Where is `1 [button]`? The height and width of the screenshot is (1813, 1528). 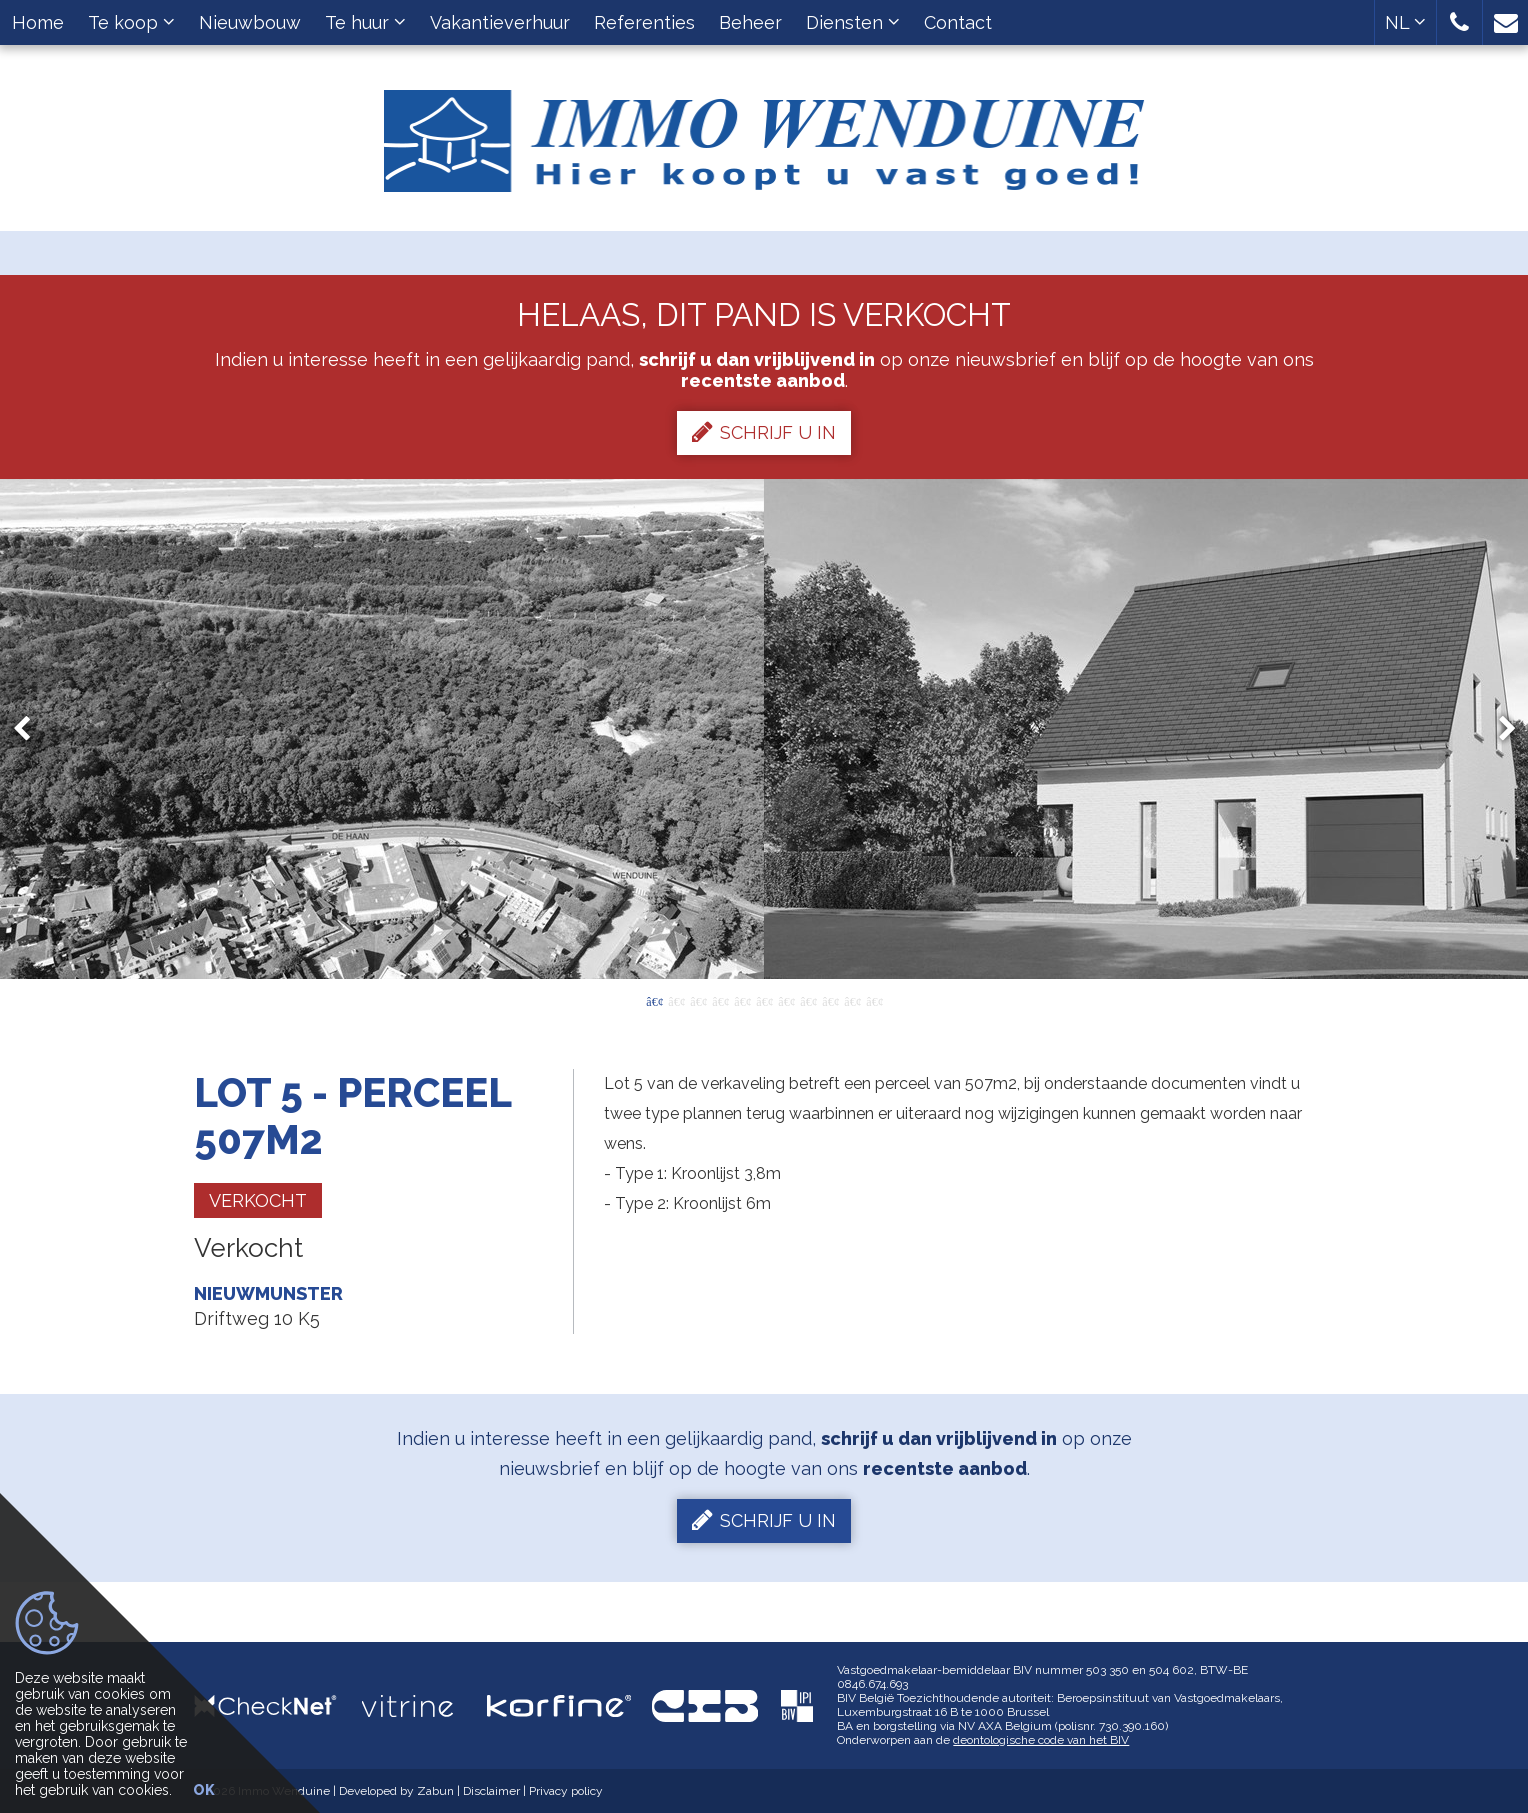 1 [button] is located at coordinates (654, 1000).